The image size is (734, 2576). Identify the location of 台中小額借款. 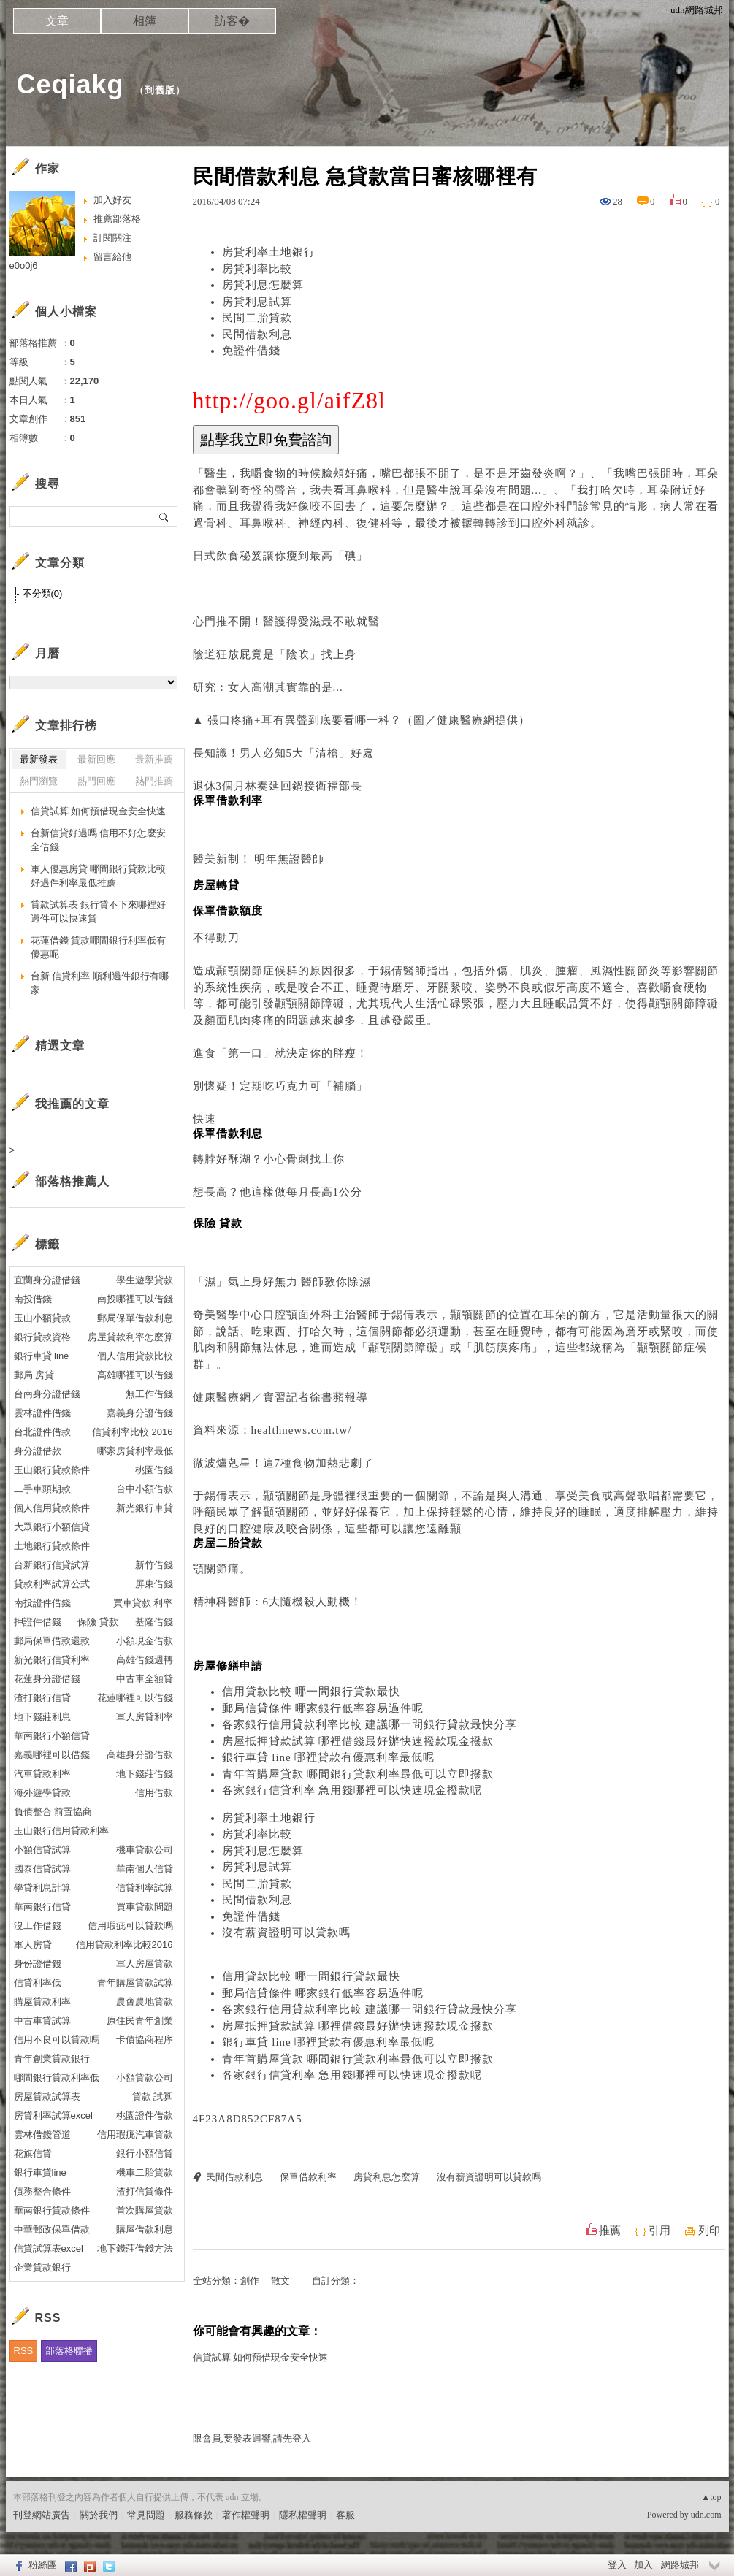
(144, 1488).